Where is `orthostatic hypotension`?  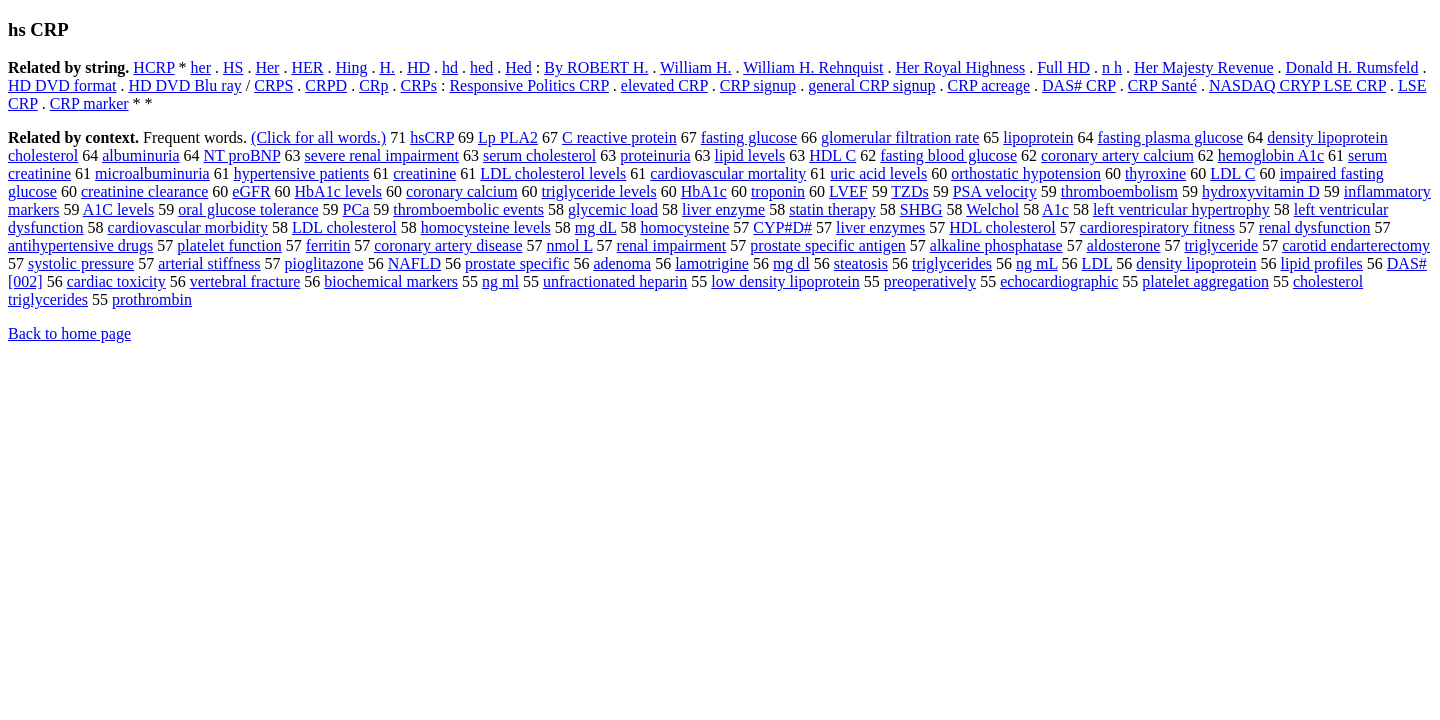 orthostatic hypotension is located at coordinates (1026, 173).